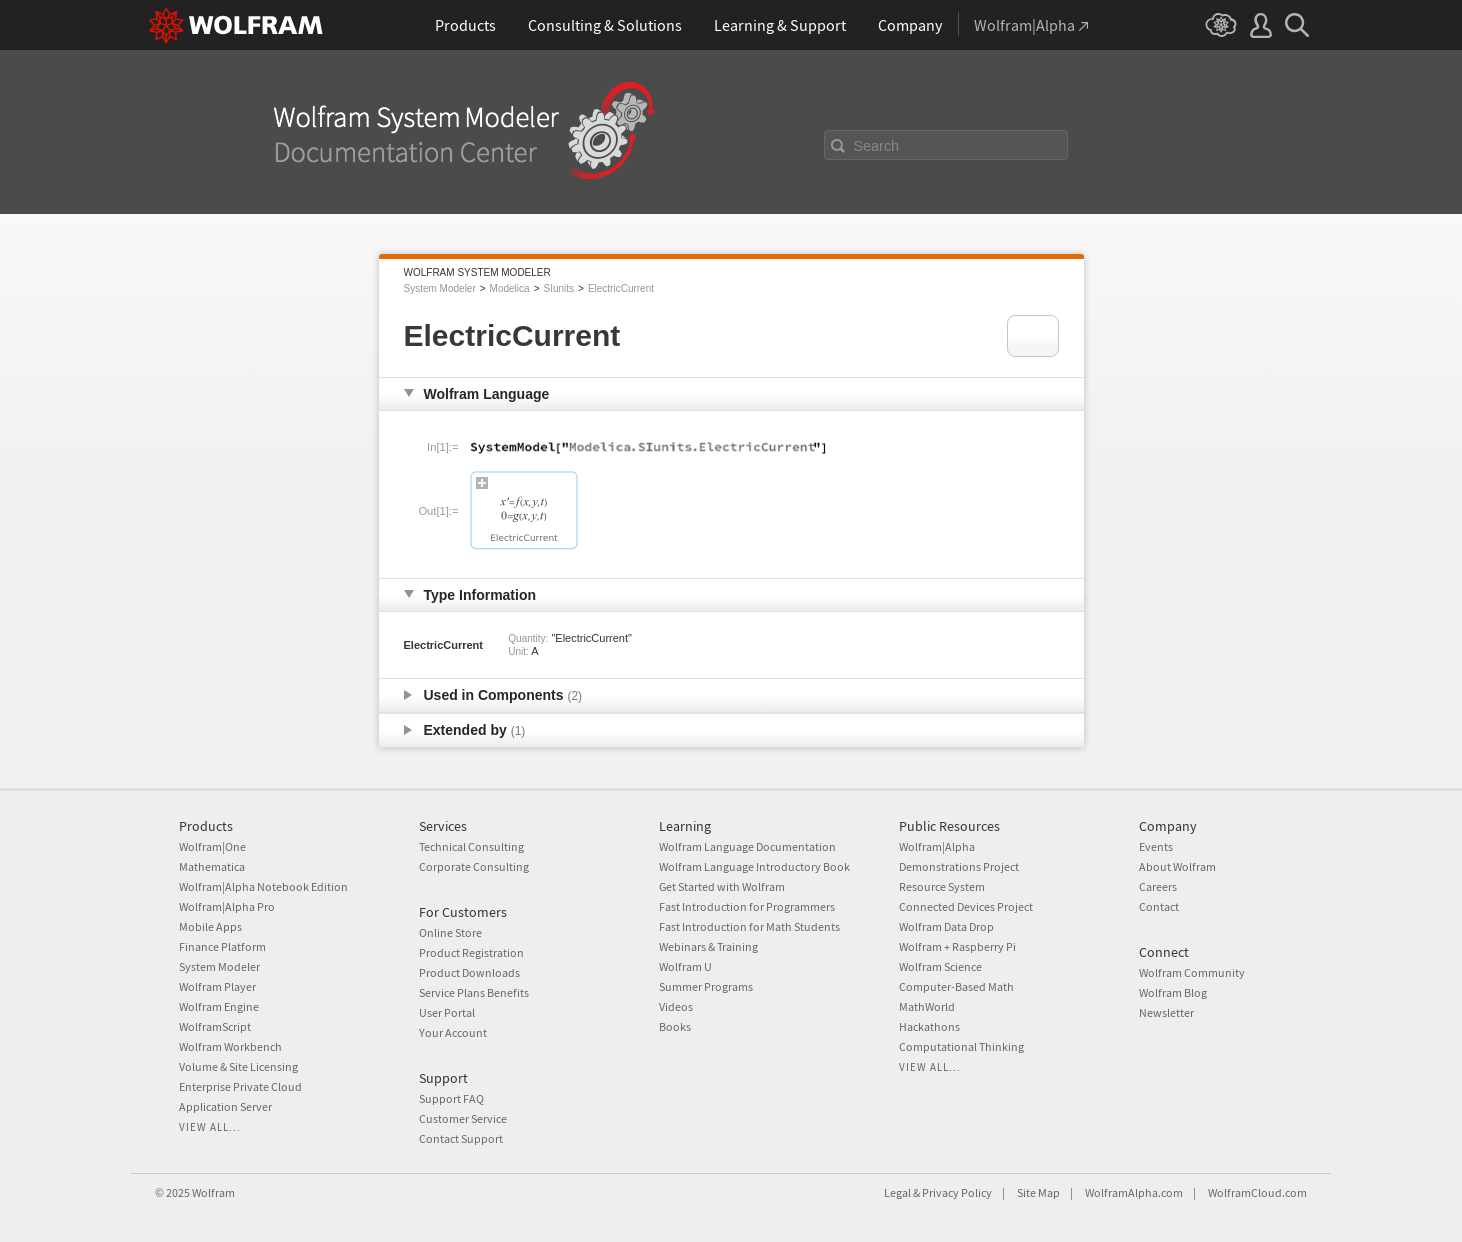 The height and width of the screenshot is (1242, 1462). I want to click on Newsletter, so click(1166, 1012).